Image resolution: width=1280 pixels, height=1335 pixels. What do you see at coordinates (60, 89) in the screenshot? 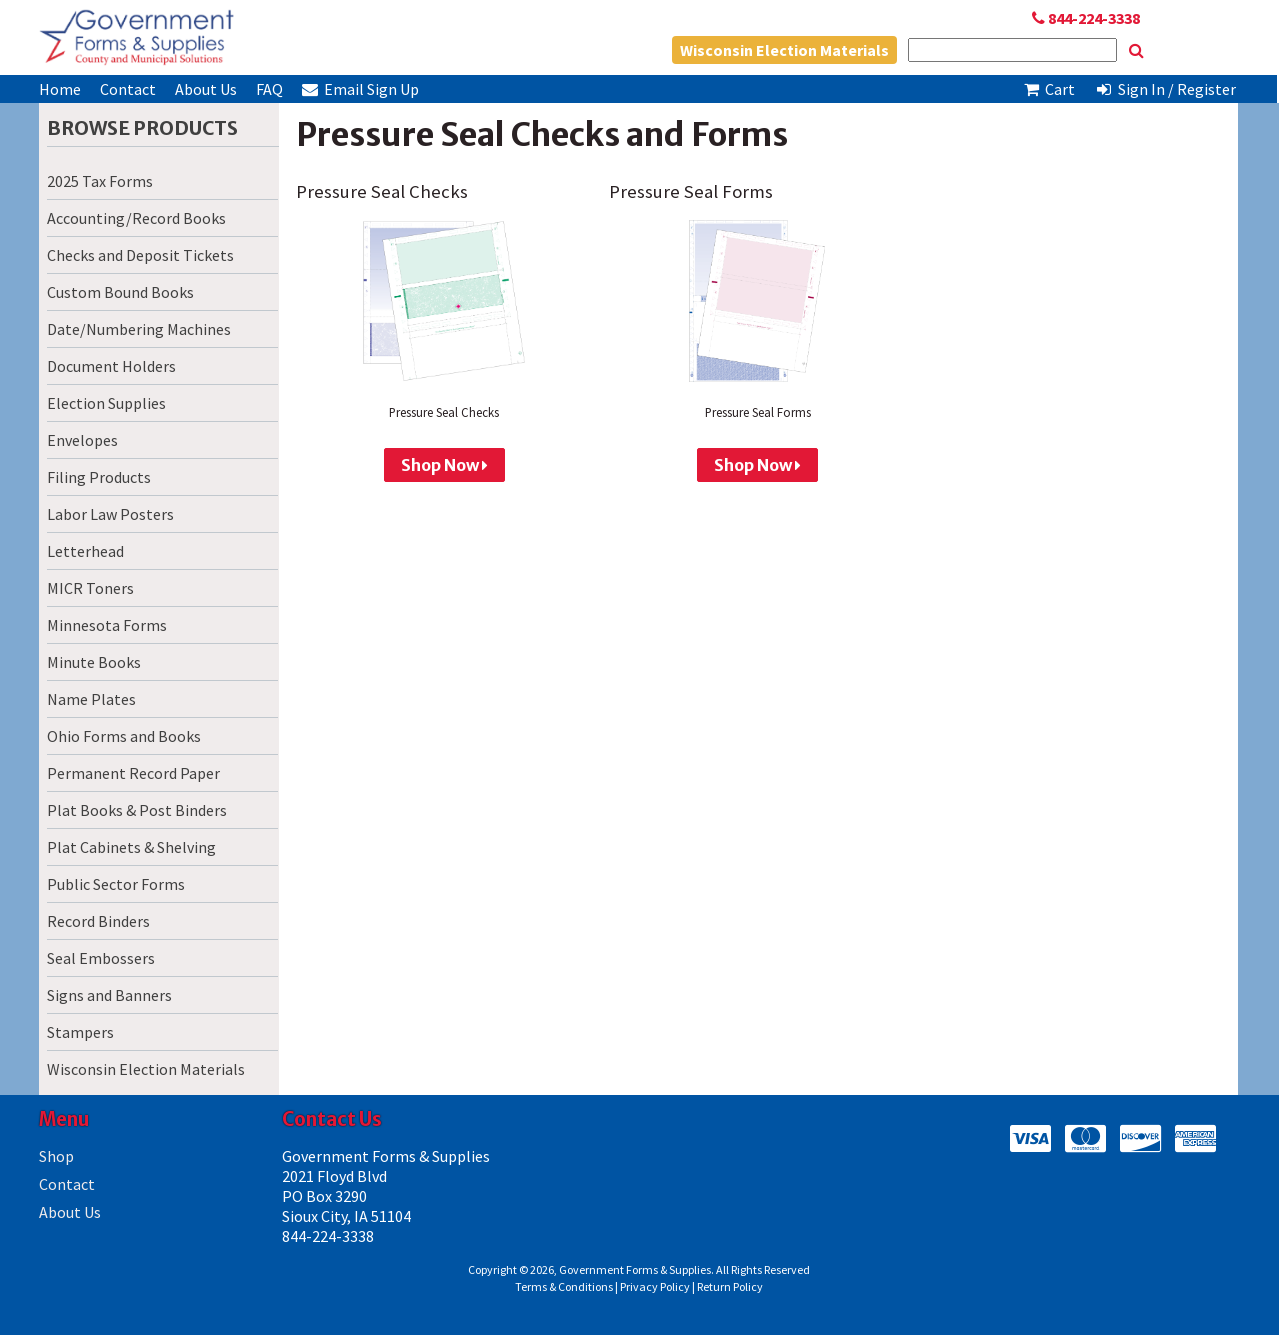
I see `Home` at bounding box center [60, 89].